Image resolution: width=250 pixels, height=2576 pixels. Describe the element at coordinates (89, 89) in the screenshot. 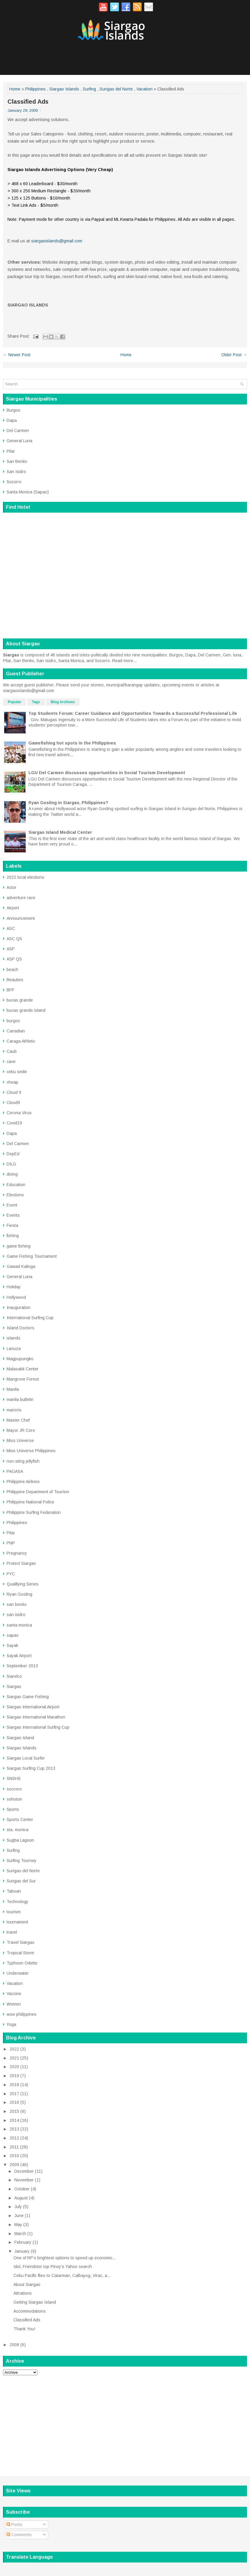

I see `Surfing` at that location.